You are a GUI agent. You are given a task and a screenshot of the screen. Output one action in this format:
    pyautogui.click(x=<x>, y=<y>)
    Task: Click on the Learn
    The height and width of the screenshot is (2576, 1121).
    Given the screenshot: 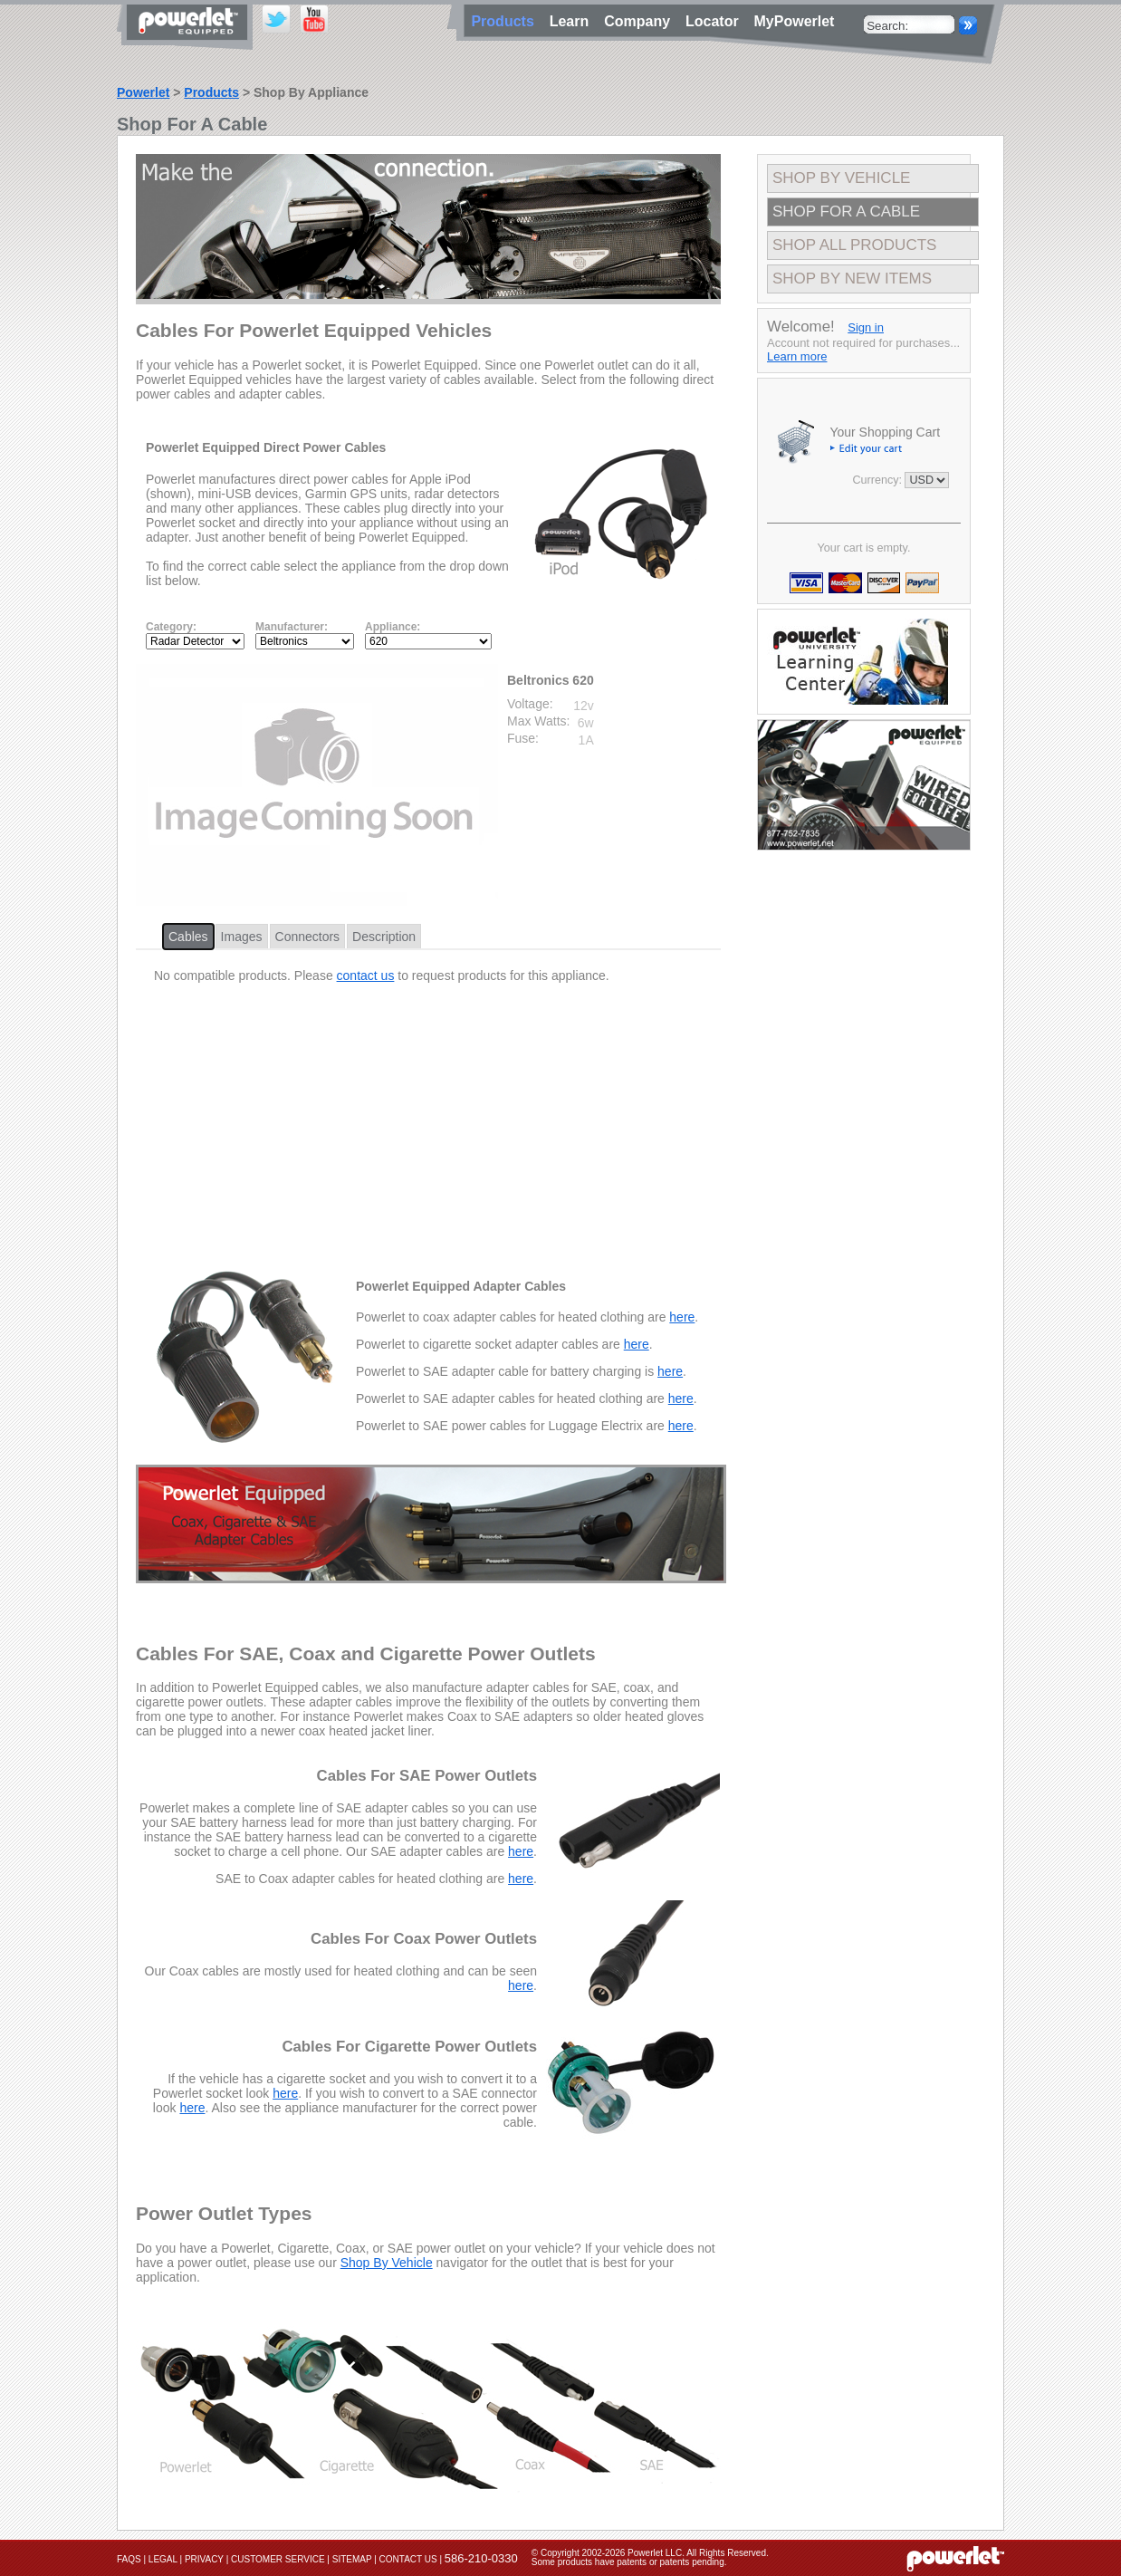 What is the action you would take?
    pyautogui.click(x=573, y=21)
    